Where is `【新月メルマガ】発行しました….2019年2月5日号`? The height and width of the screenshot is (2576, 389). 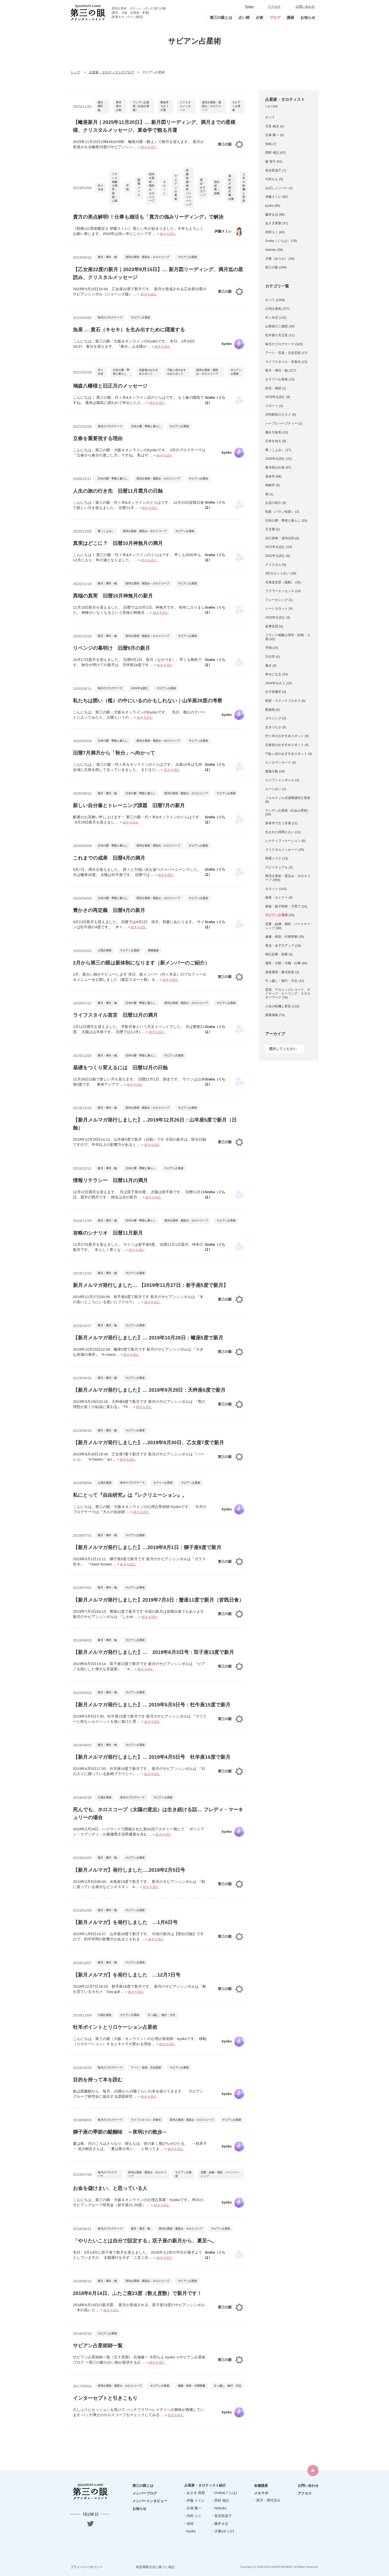 【新月メルマガ】発行しました….2019年2月5日号 is located at coordinates (129, 1870).